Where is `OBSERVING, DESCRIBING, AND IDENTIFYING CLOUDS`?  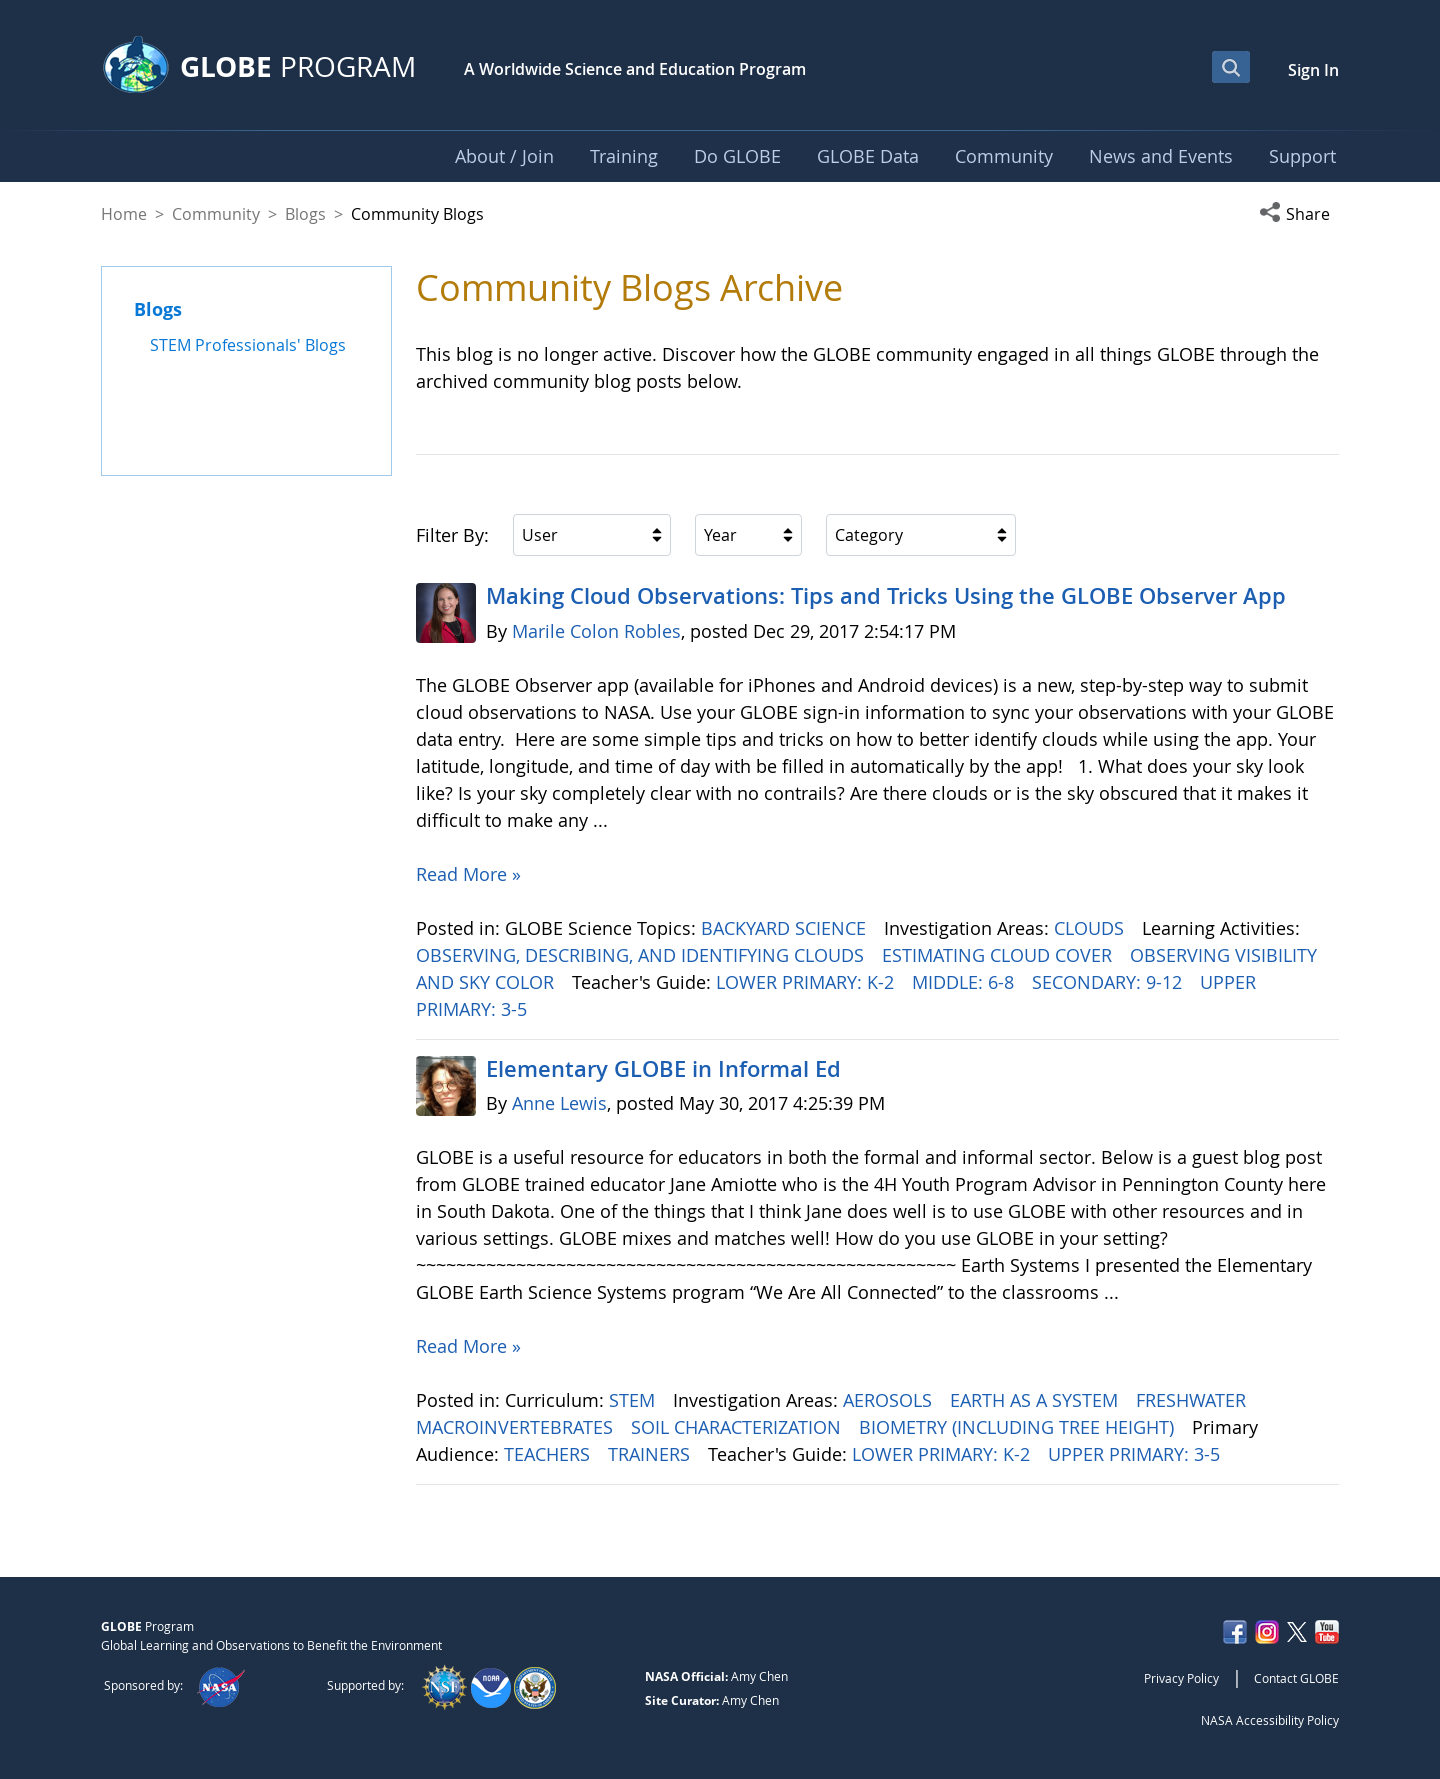 OBSERVING, DESCRIBING, AND IDENTIFYING CLOUDS is located at coordinates (642, 955).